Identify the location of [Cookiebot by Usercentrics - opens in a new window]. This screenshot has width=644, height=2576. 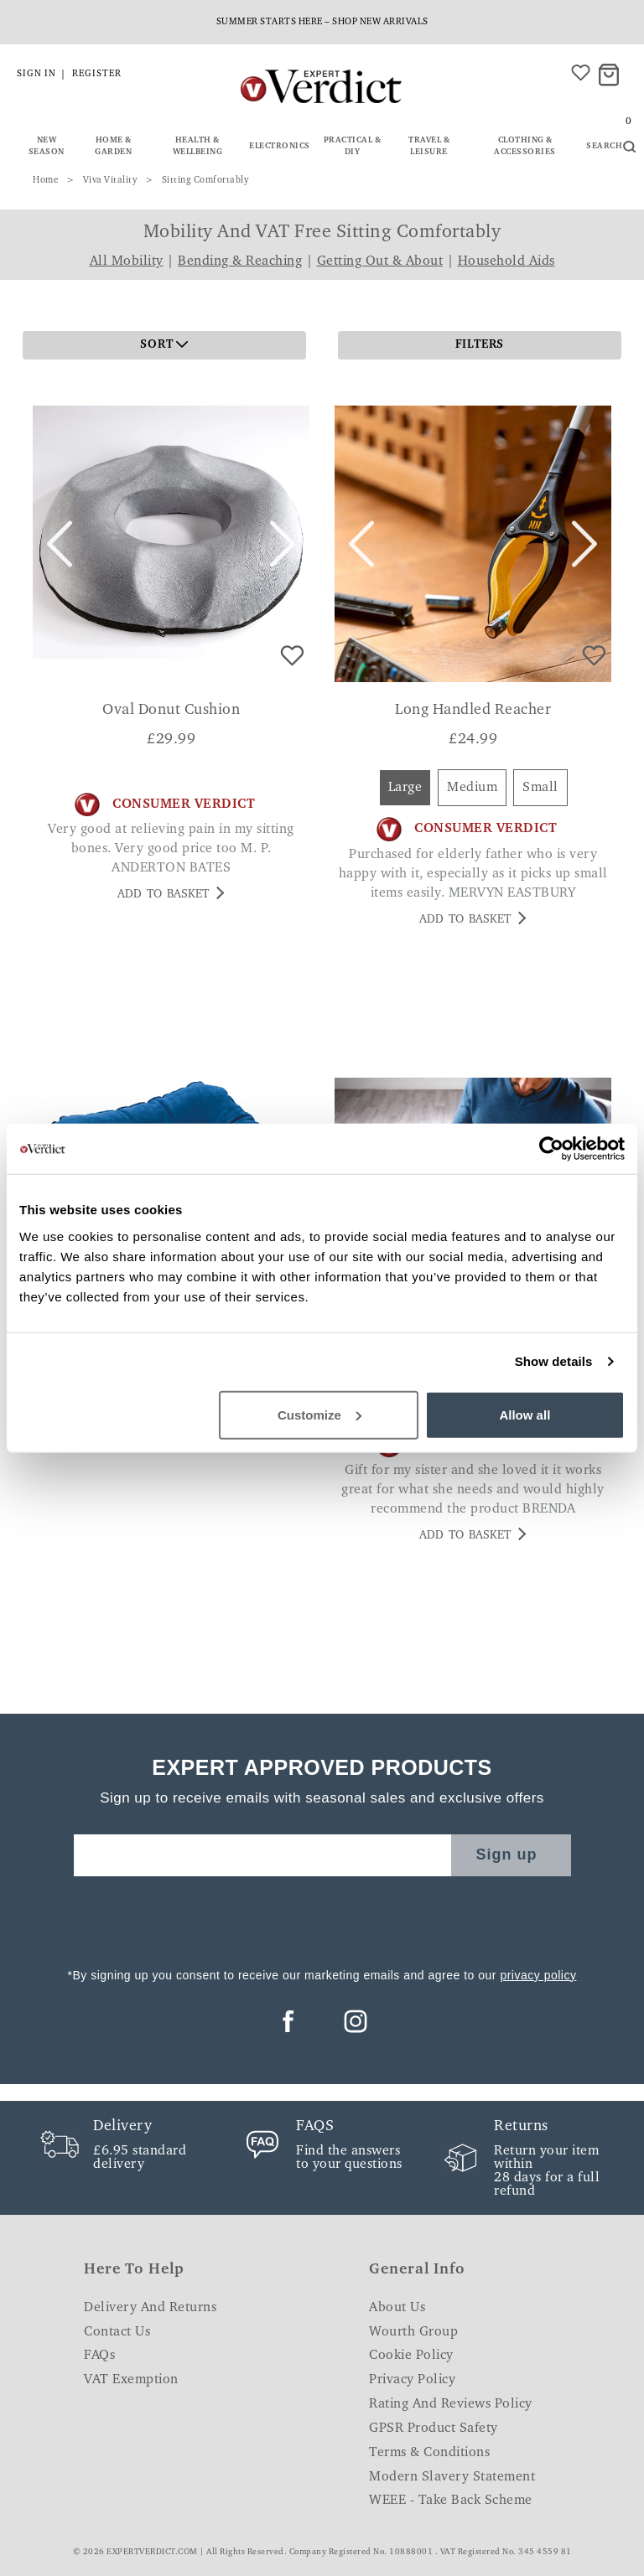
(551, 1148).